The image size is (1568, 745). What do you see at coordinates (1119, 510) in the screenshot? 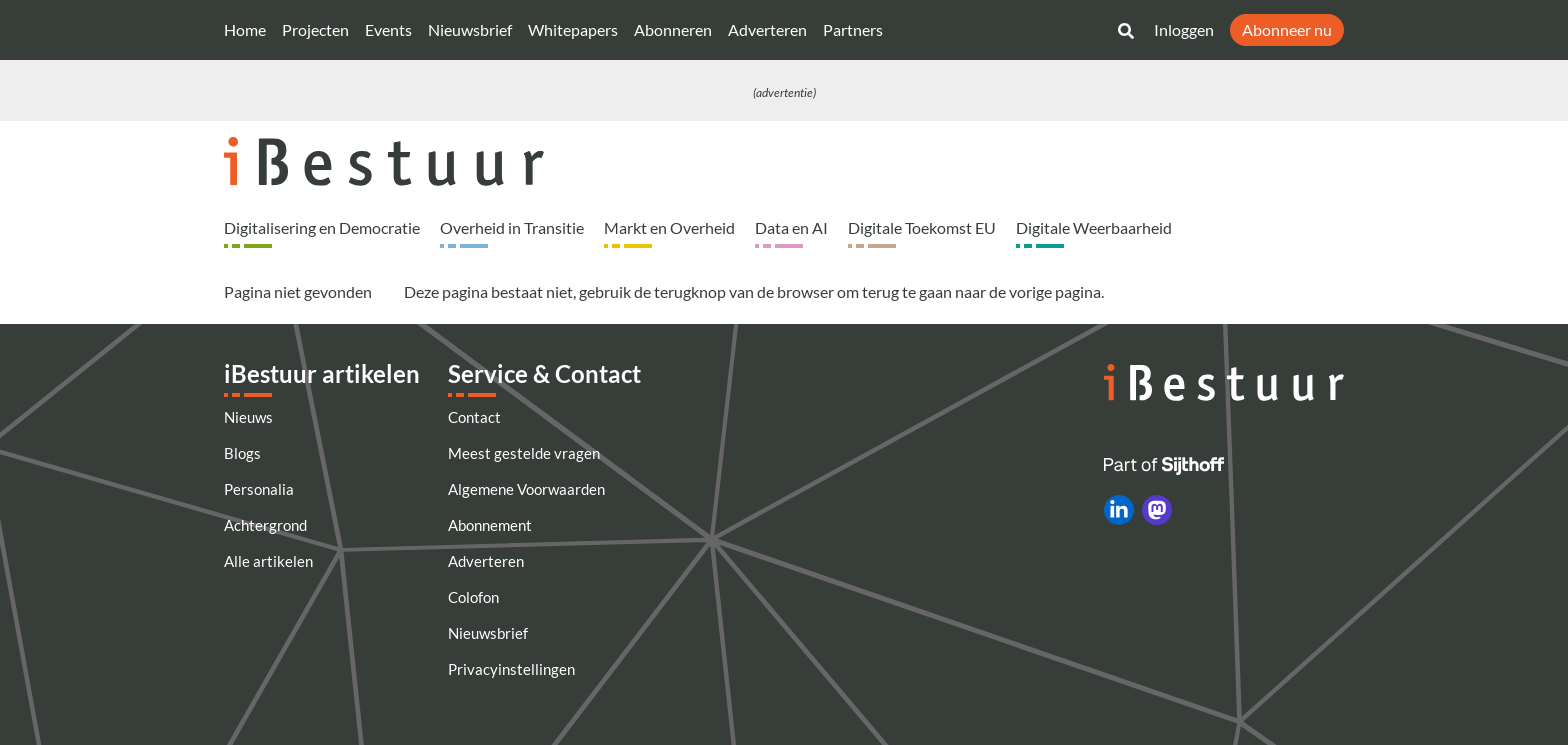
I see `[iBestuur op LinkedIn]` at bounding box center [1119, 510].